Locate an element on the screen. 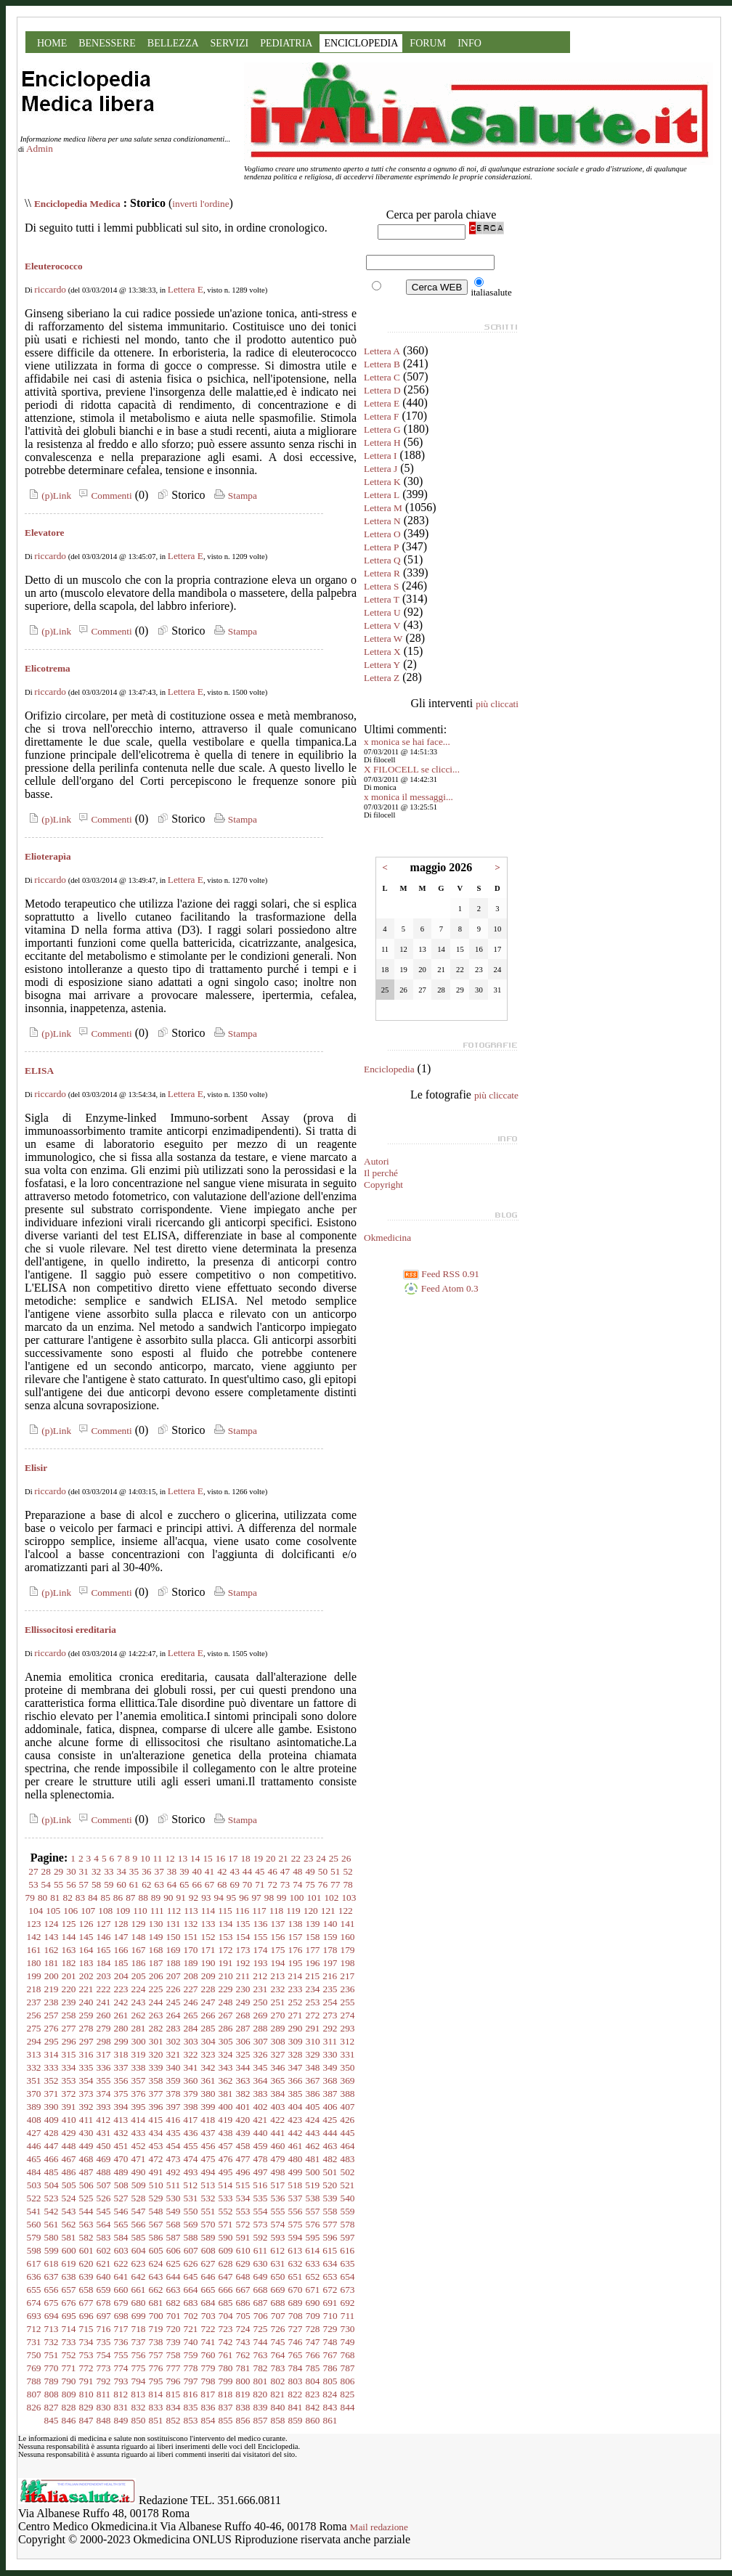  404 is located at coordinates (295, 2106).